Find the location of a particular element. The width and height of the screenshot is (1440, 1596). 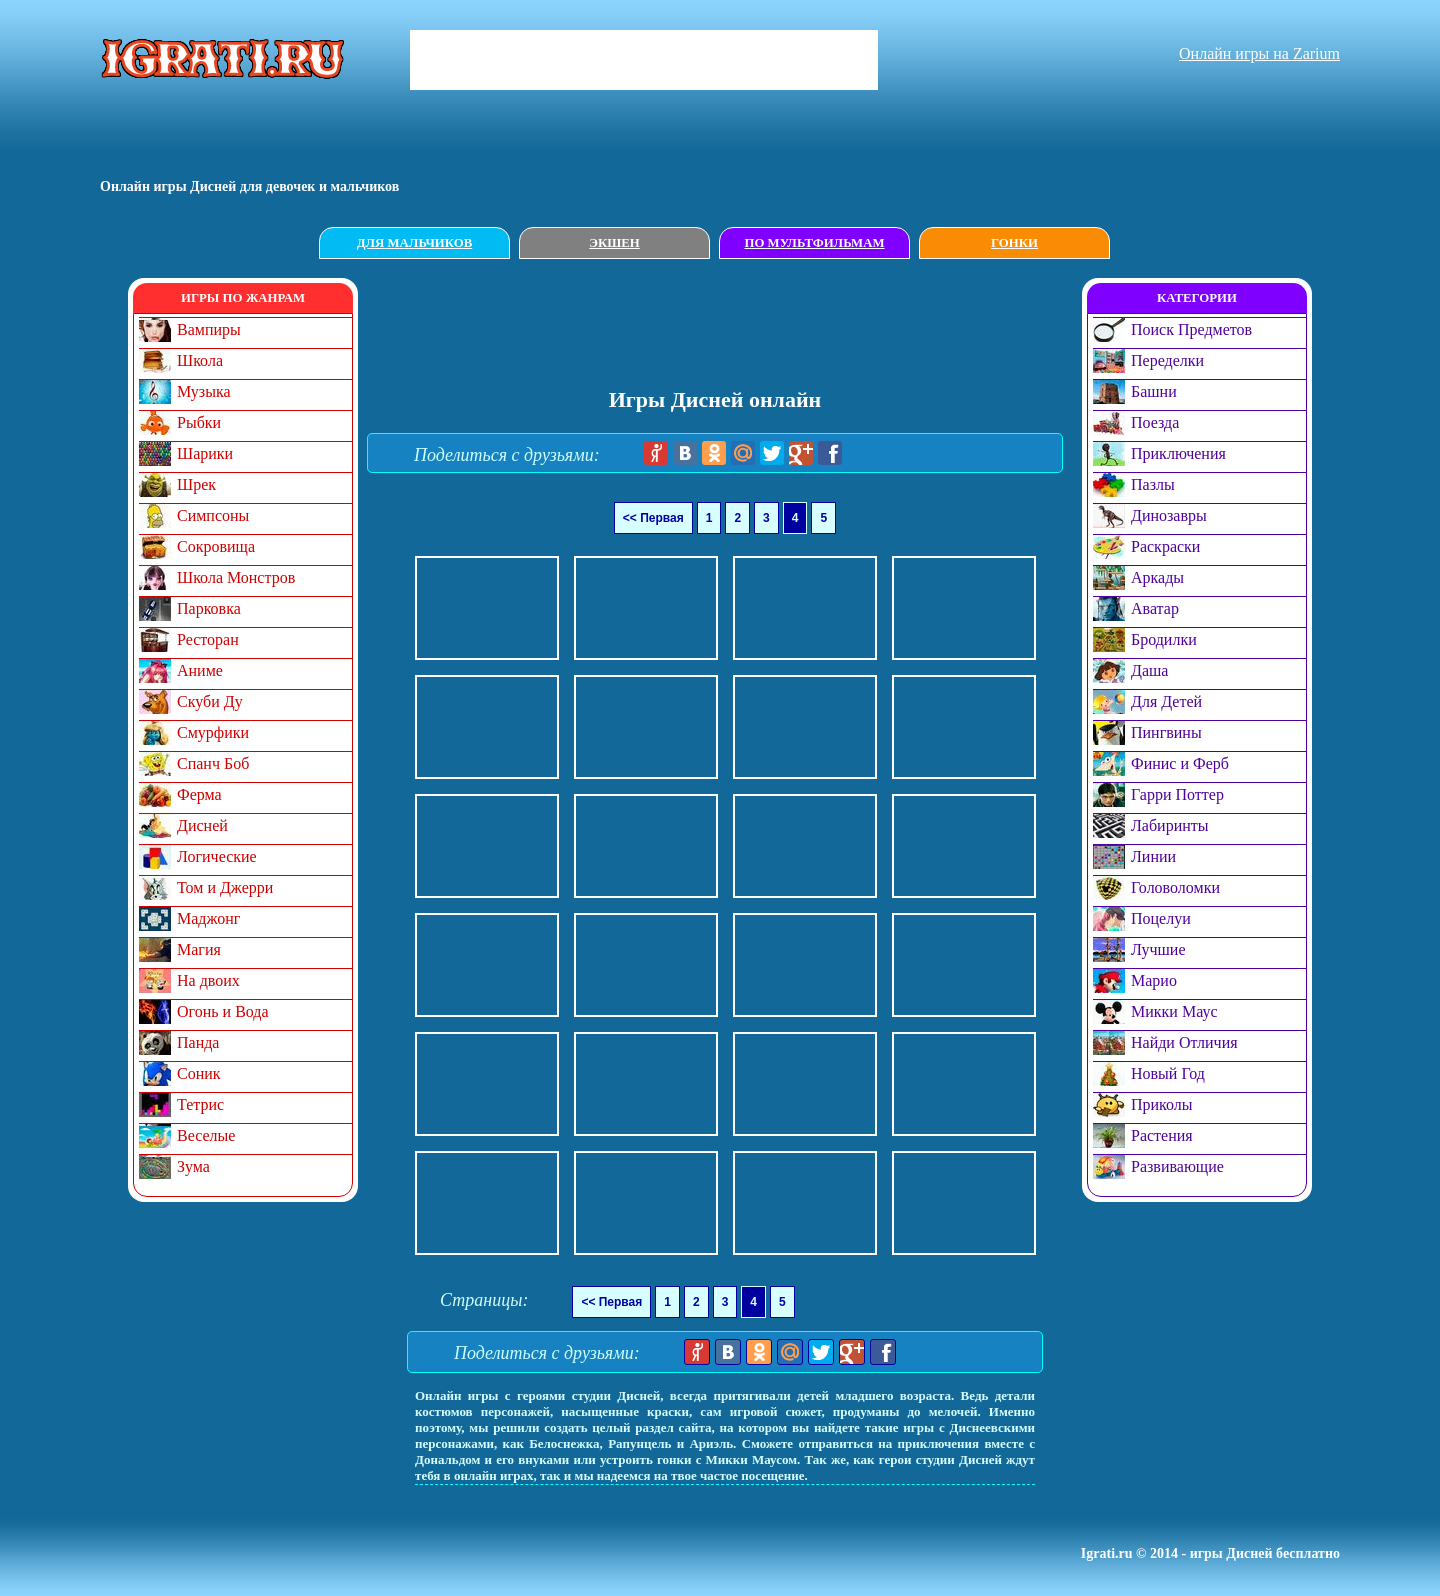

Пазлы is located at coordinates (1153, 484).